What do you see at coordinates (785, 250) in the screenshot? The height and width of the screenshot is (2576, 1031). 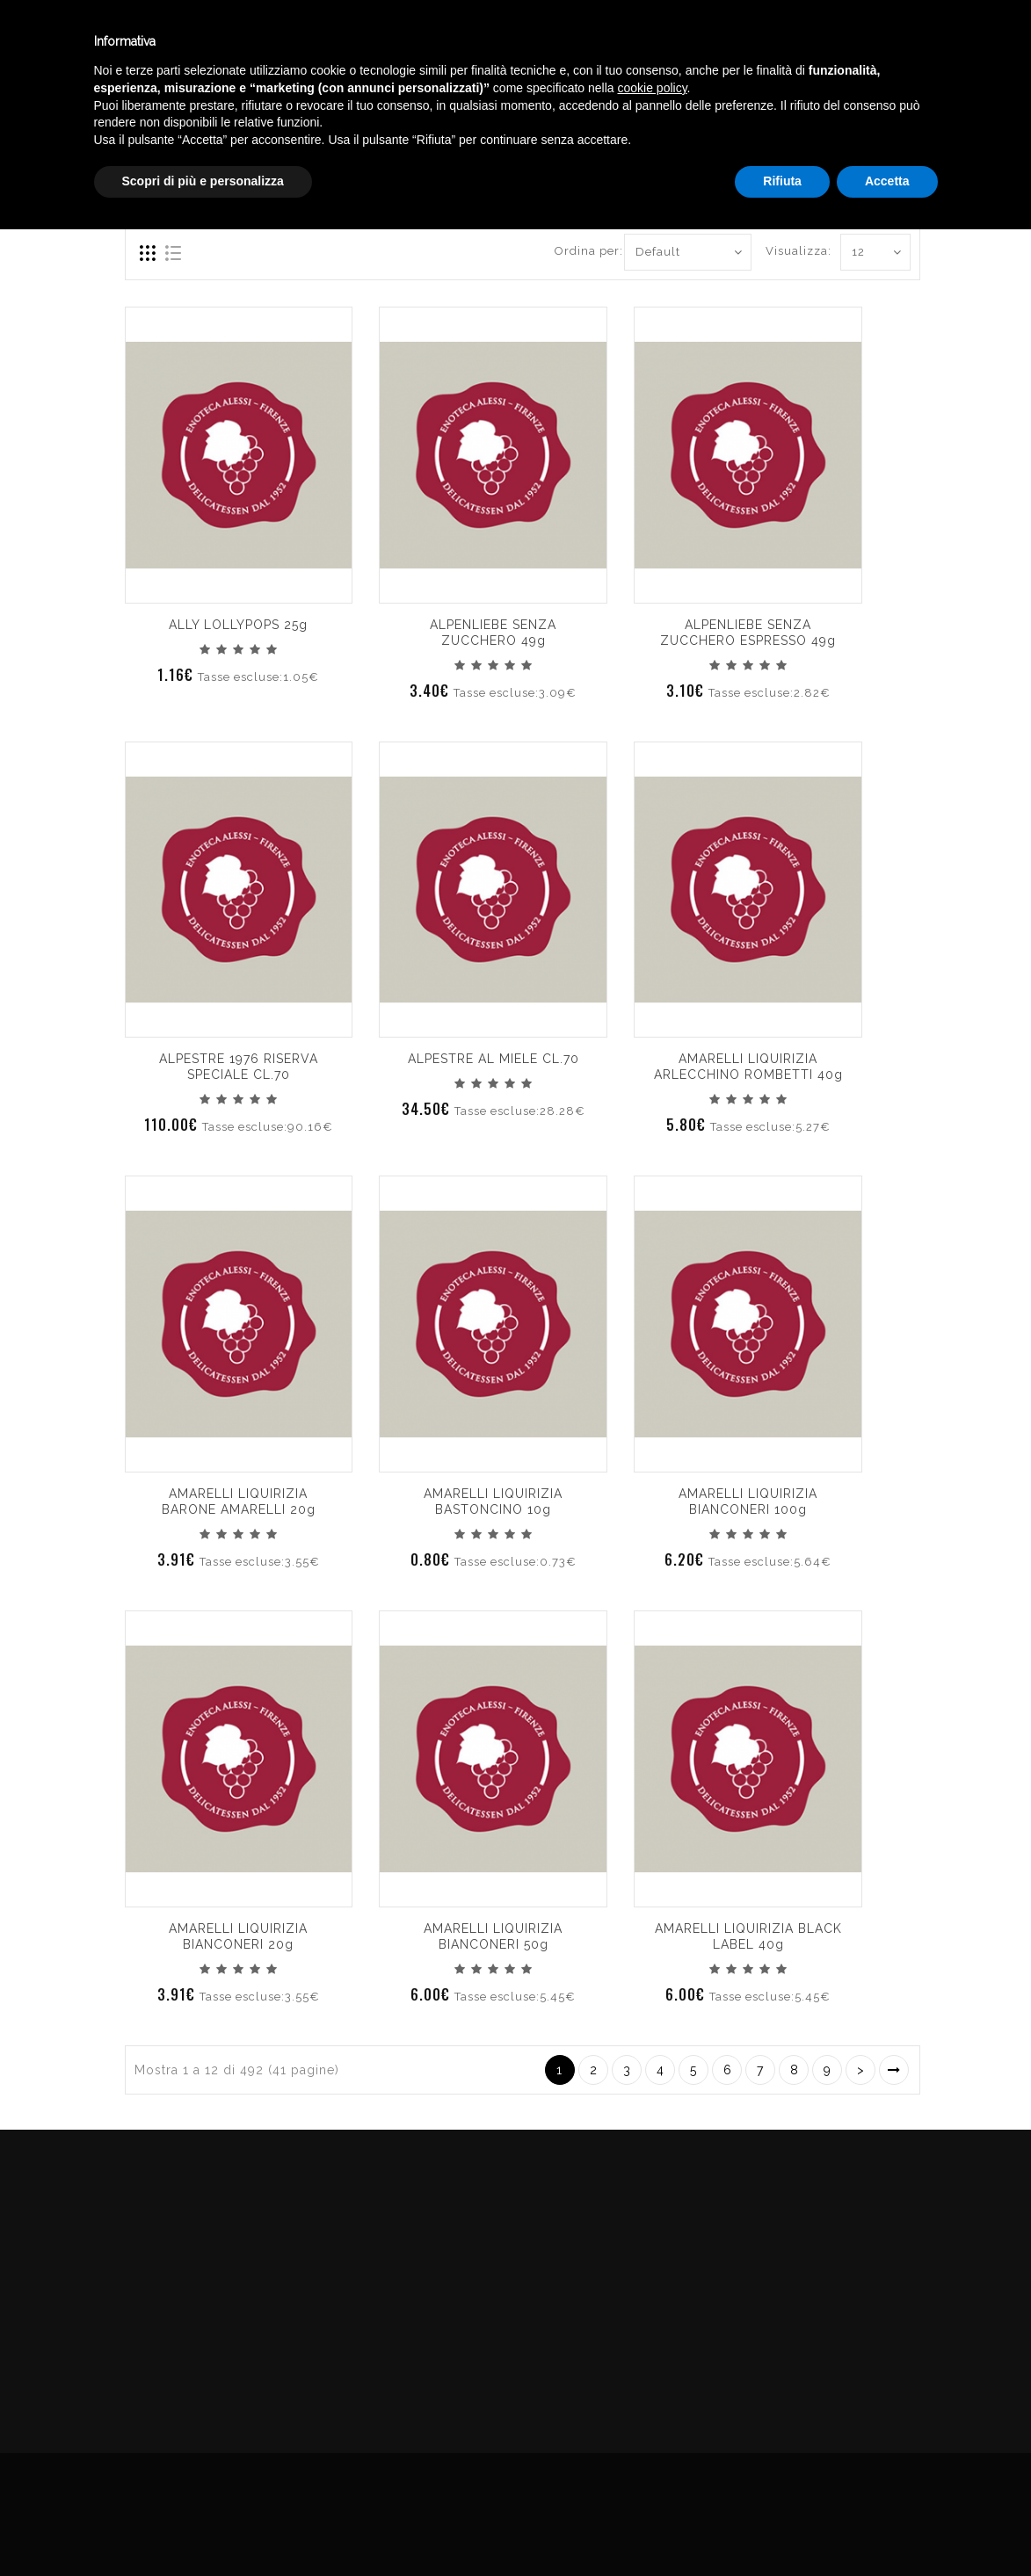 I see `Visualizza:` at bounding box center [785, 250].